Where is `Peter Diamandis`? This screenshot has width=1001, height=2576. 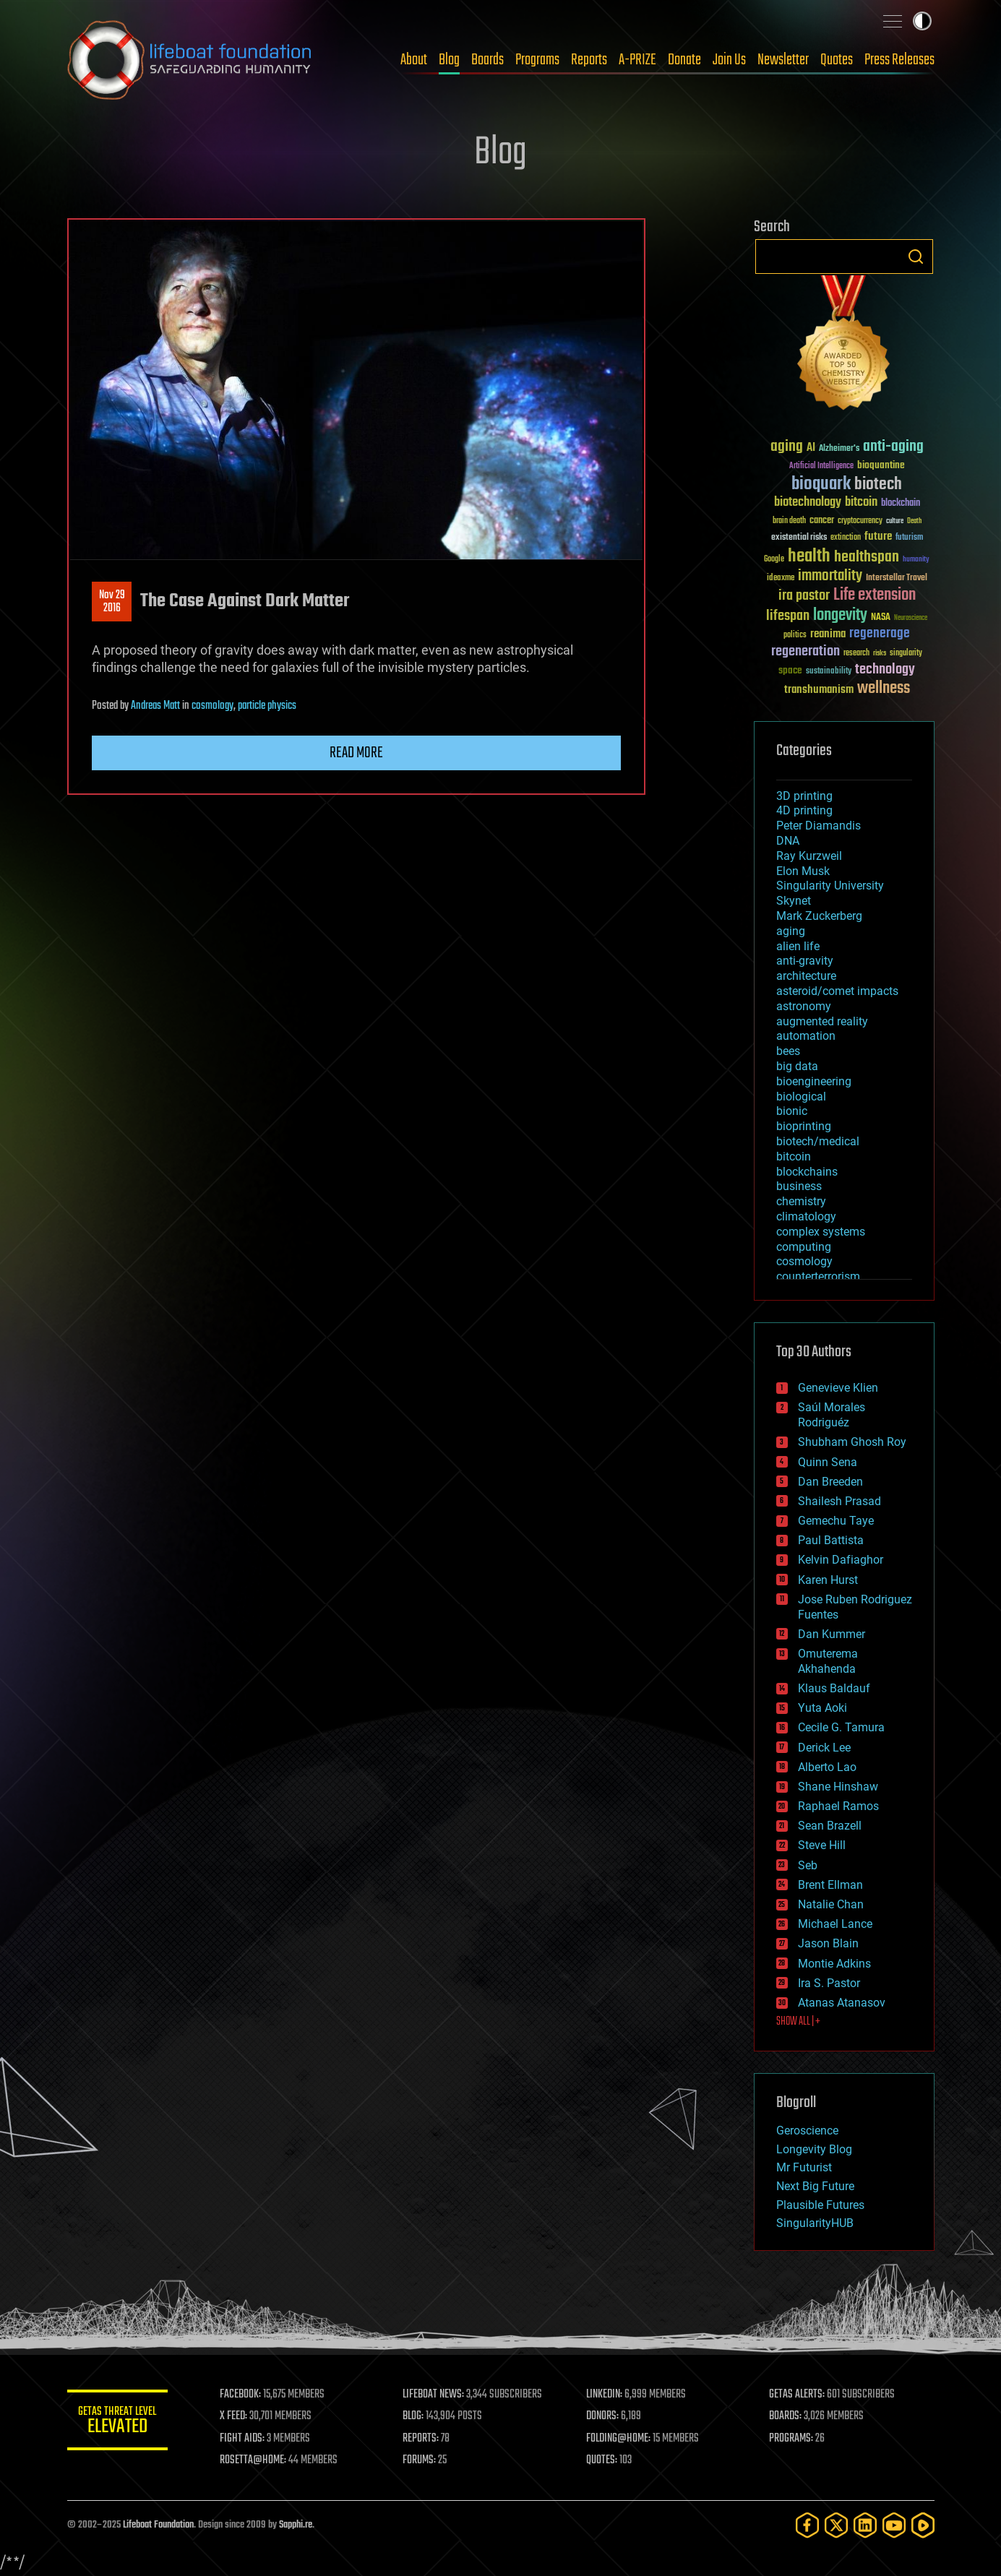 Peter Diamandis is located at coordinates (818, 825).